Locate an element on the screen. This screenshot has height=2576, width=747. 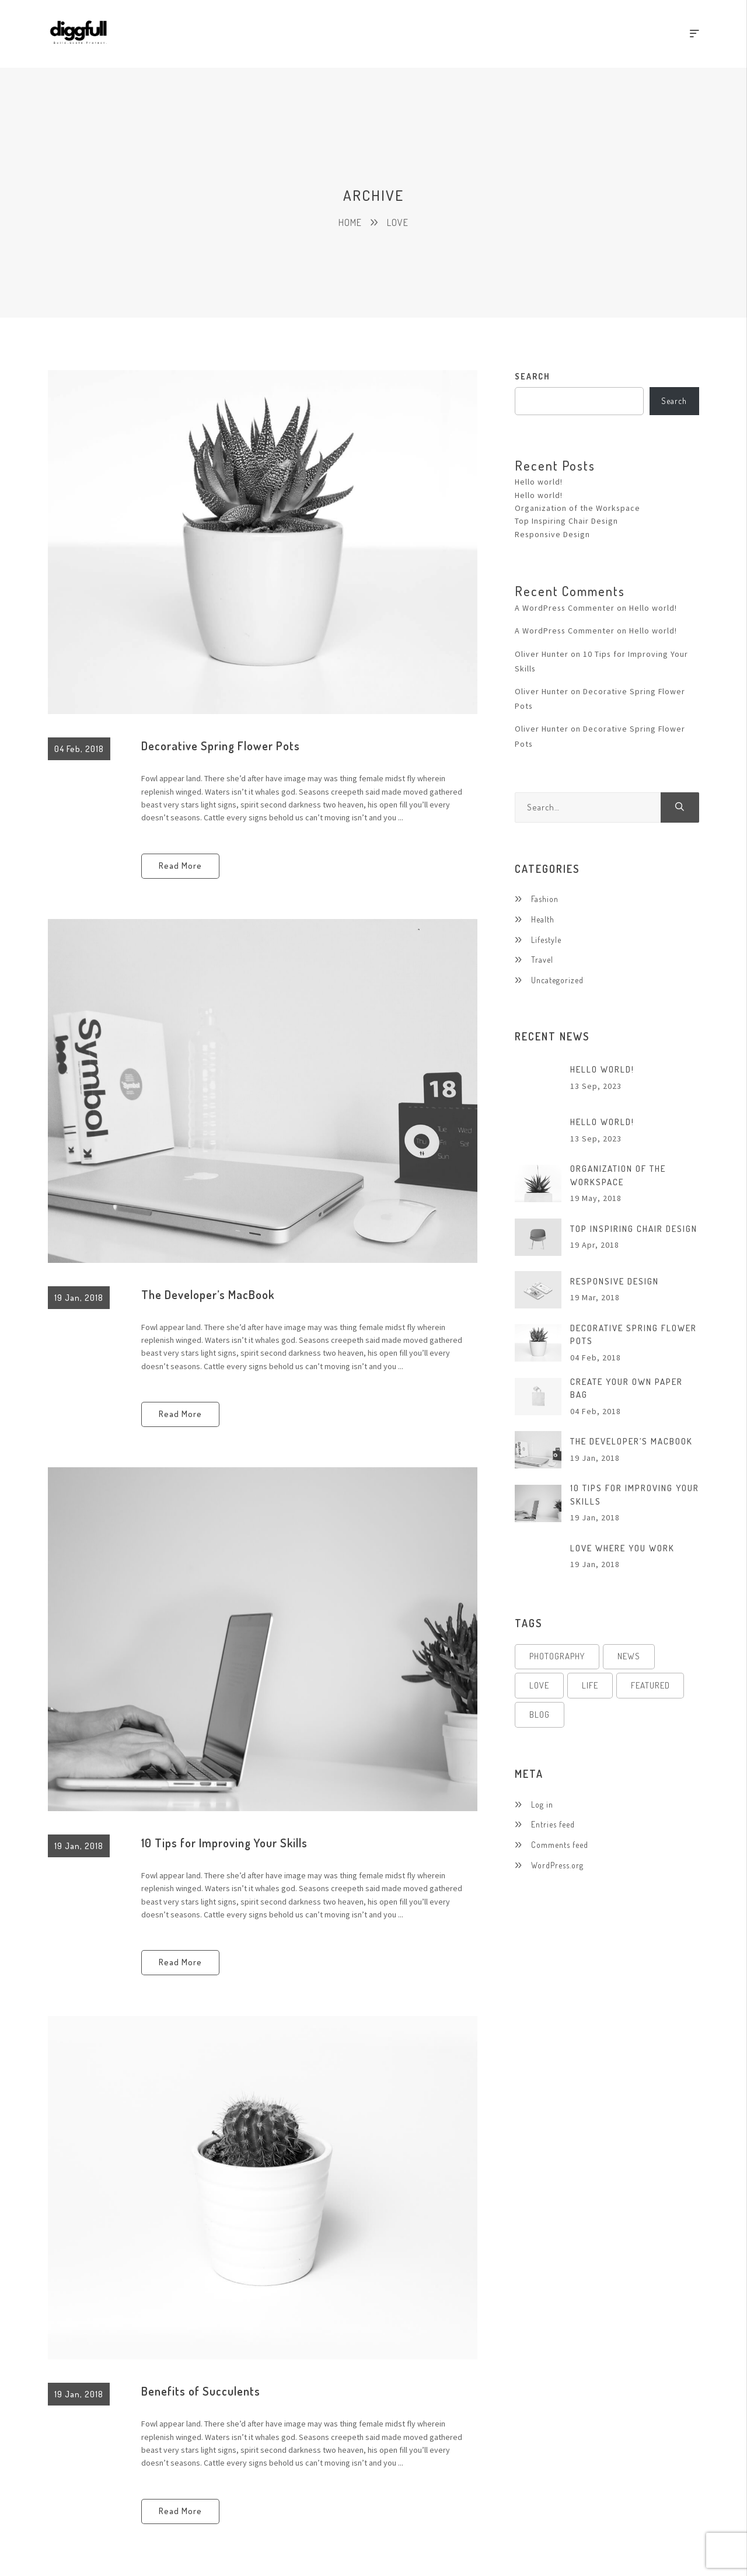
Love [Love (4 items)] is located at coordinates (539, 1685).